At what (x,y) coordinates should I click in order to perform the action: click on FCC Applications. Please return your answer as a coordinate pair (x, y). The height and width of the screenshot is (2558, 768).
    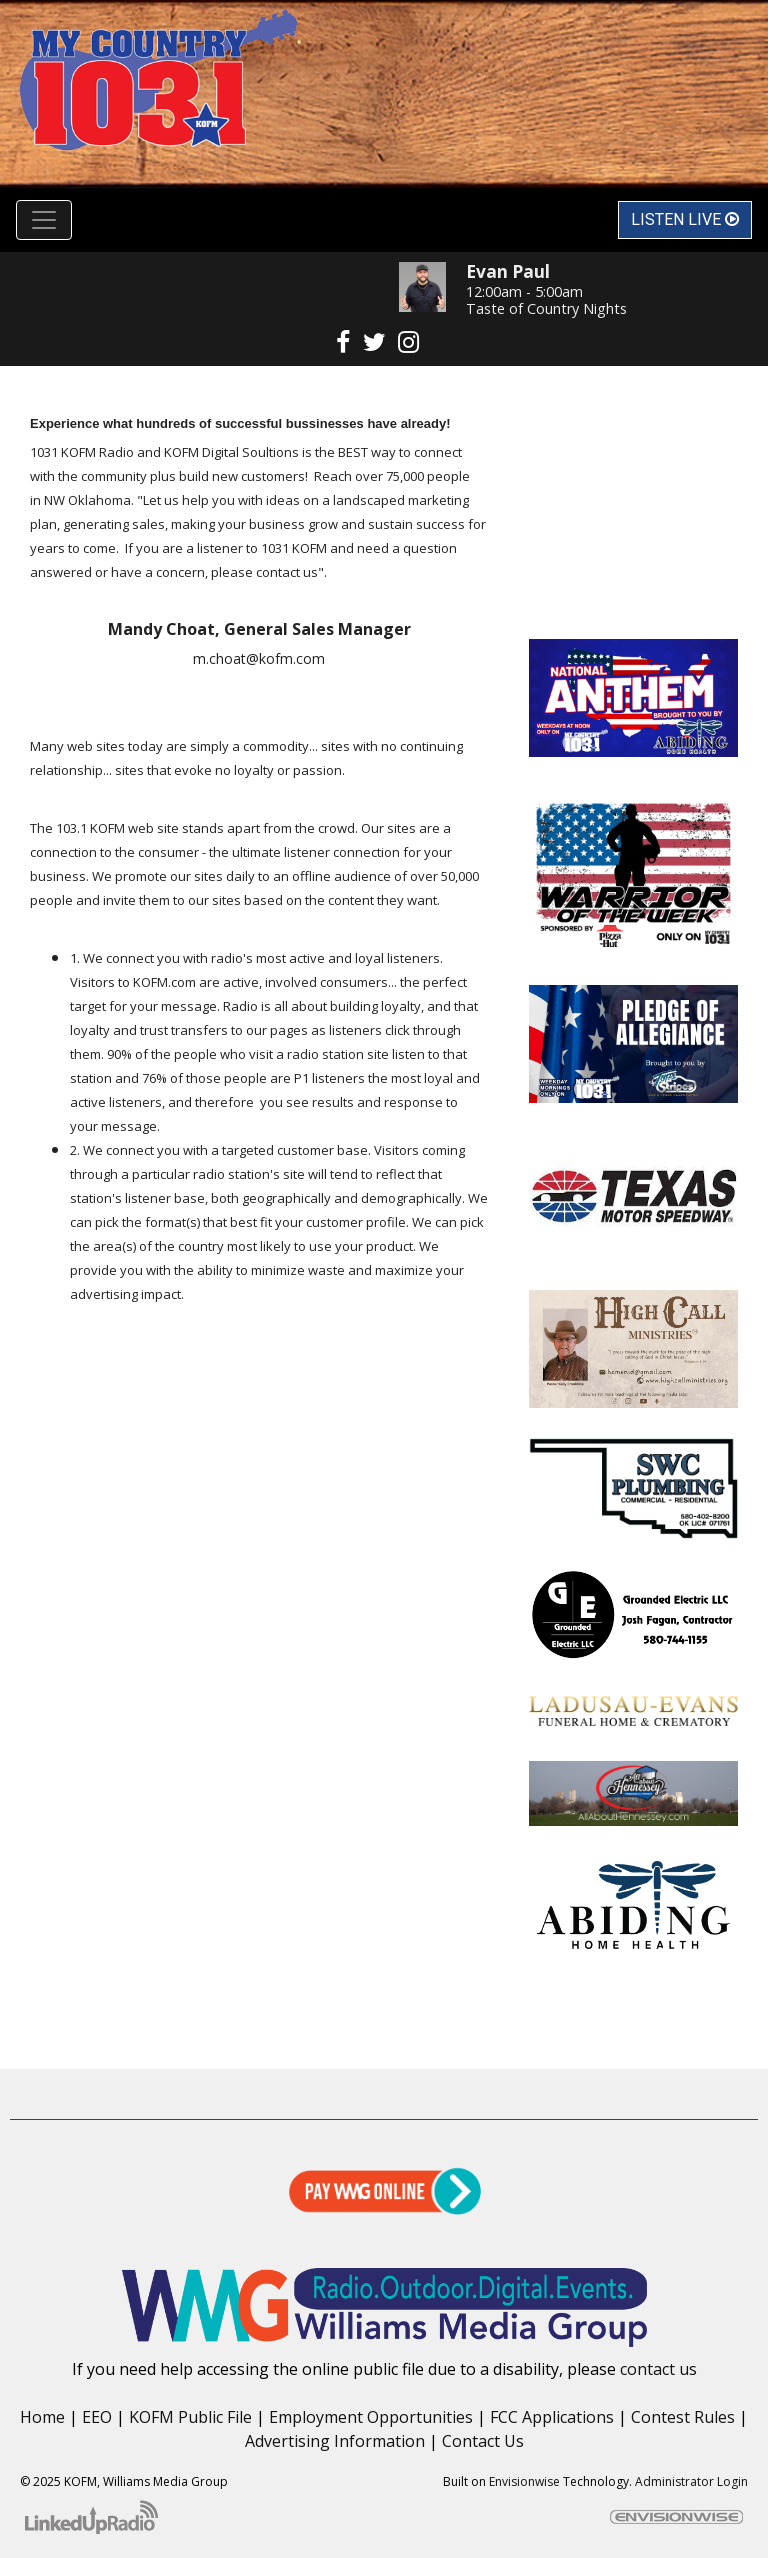
    Looking at the image, I should click on (552, 2417).